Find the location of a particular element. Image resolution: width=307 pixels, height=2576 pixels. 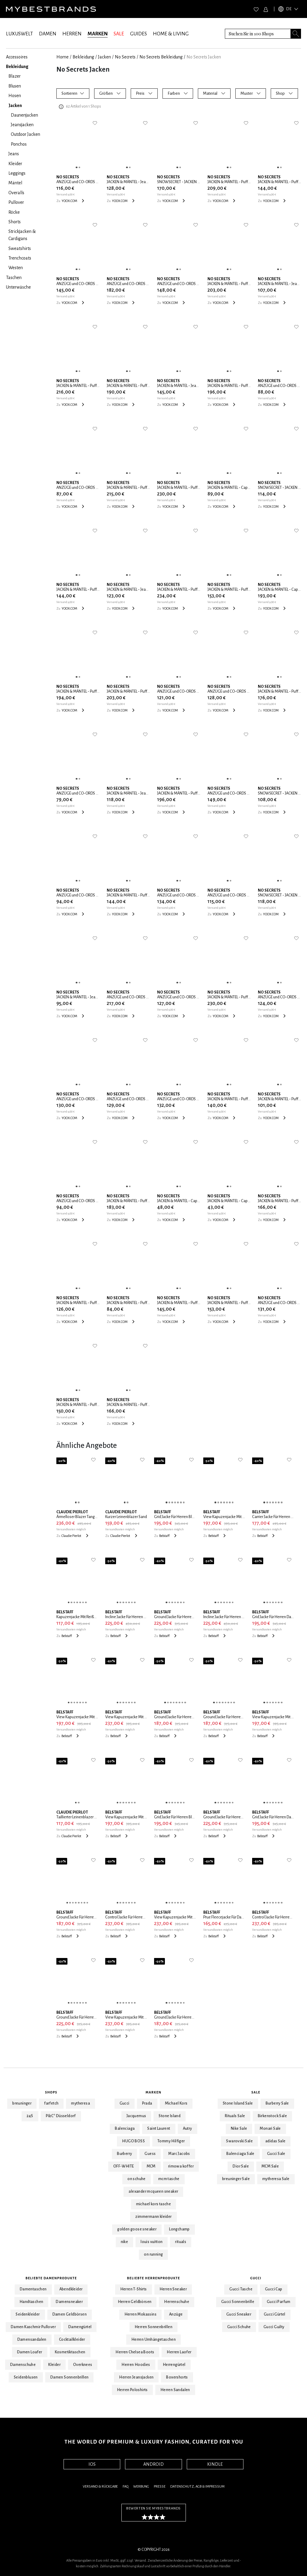

MCM is located at coordinates (151, 2166).